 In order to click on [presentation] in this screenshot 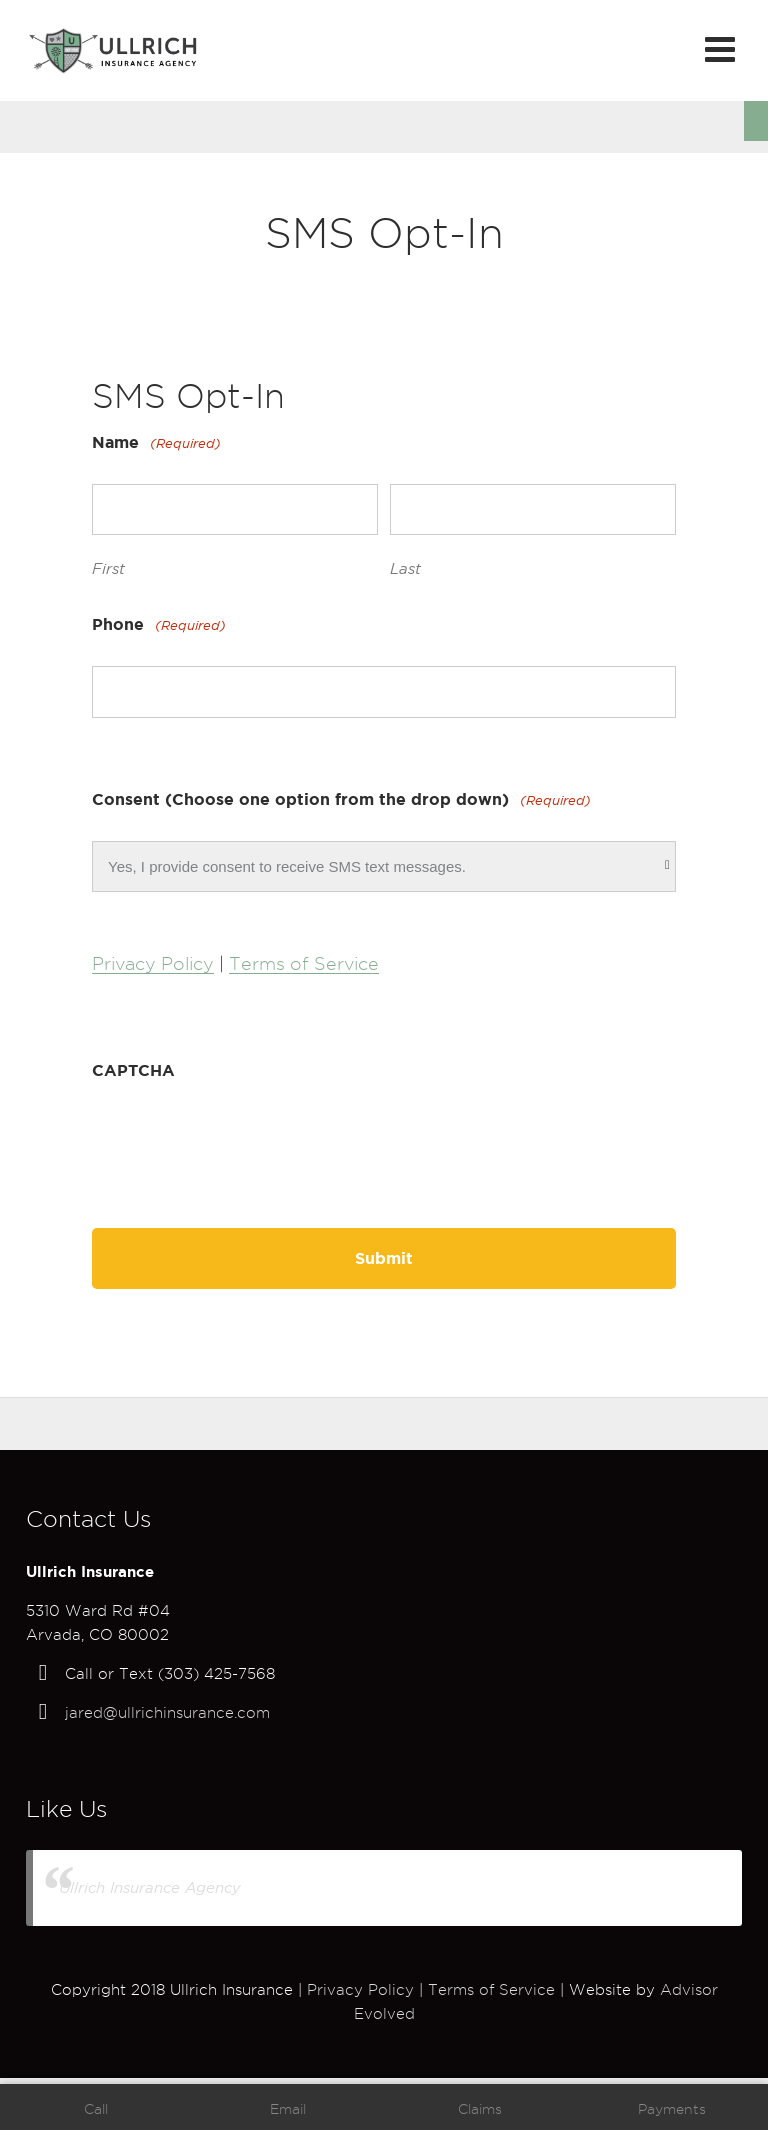, I will do `click(244, 1141)`.